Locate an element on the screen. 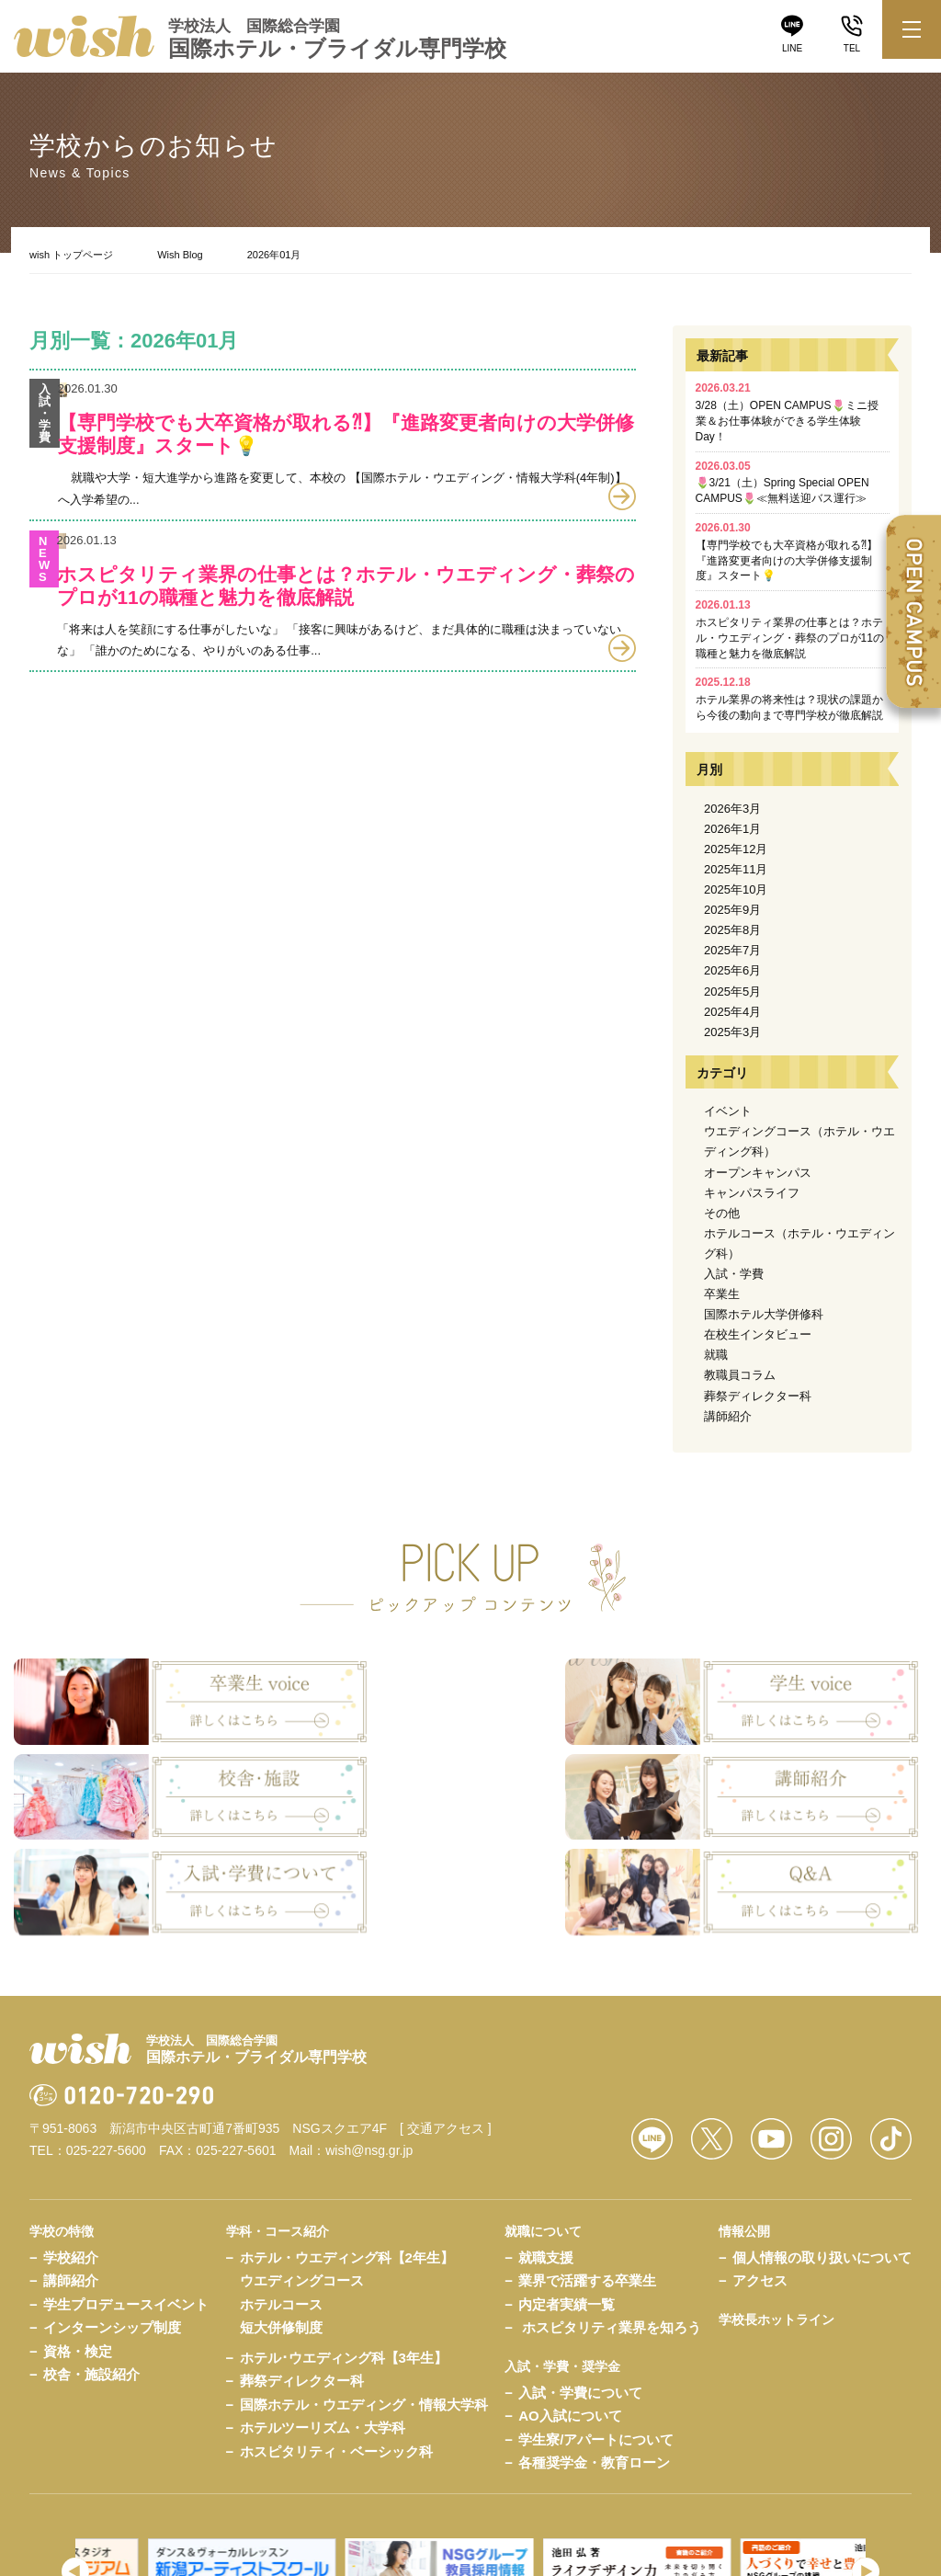 Image resolution: width=941 pixels, height=2576 pixels. 情報公開 is located at coordinates (744, 2109).